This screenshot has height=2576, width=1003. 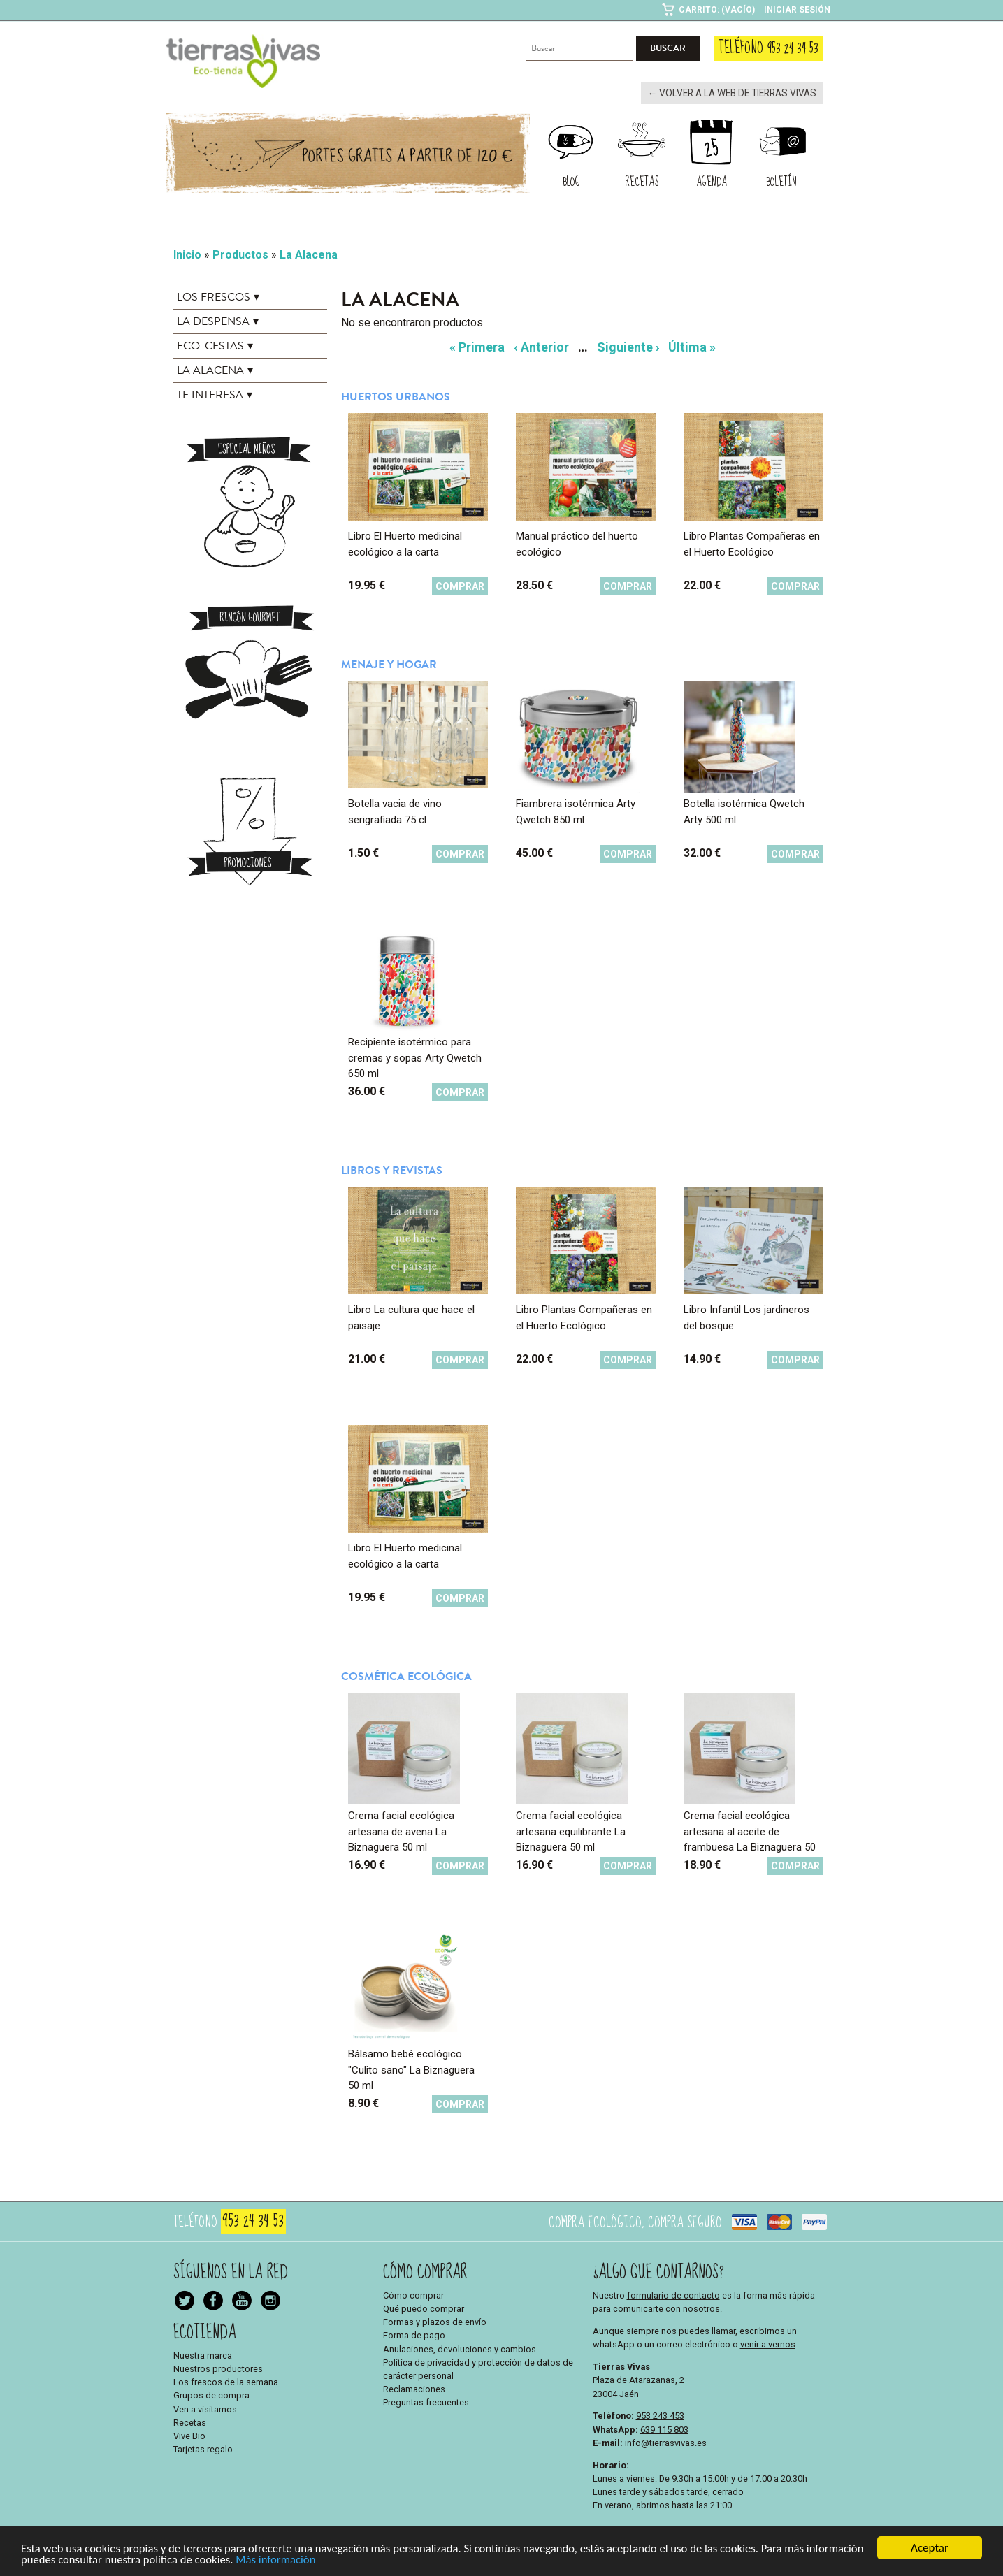 What do you see at coordinates (225, 2381) in the screenshot?
I see `Los frescos de la semana` at bounding box center [225, 2381].